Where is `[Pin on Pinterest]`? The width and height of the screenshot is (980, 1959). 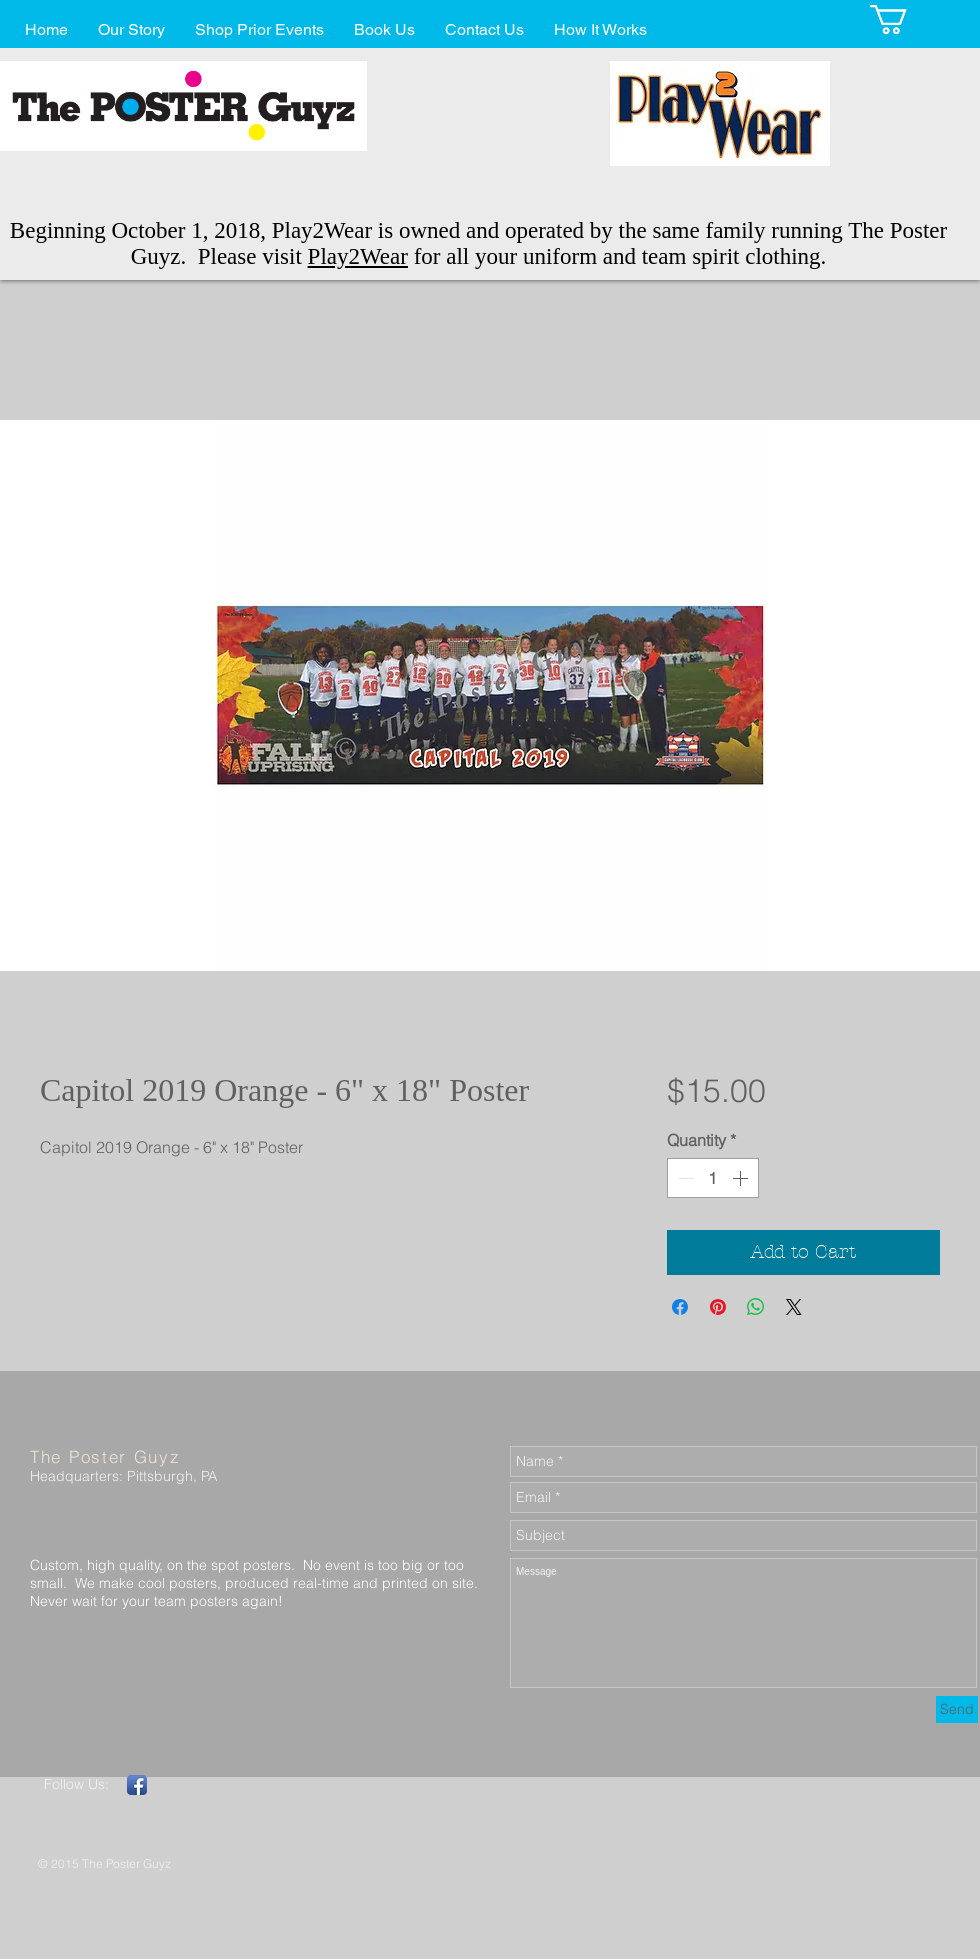 [Pin on Pinterest] is located at coordinates (718, 1307).